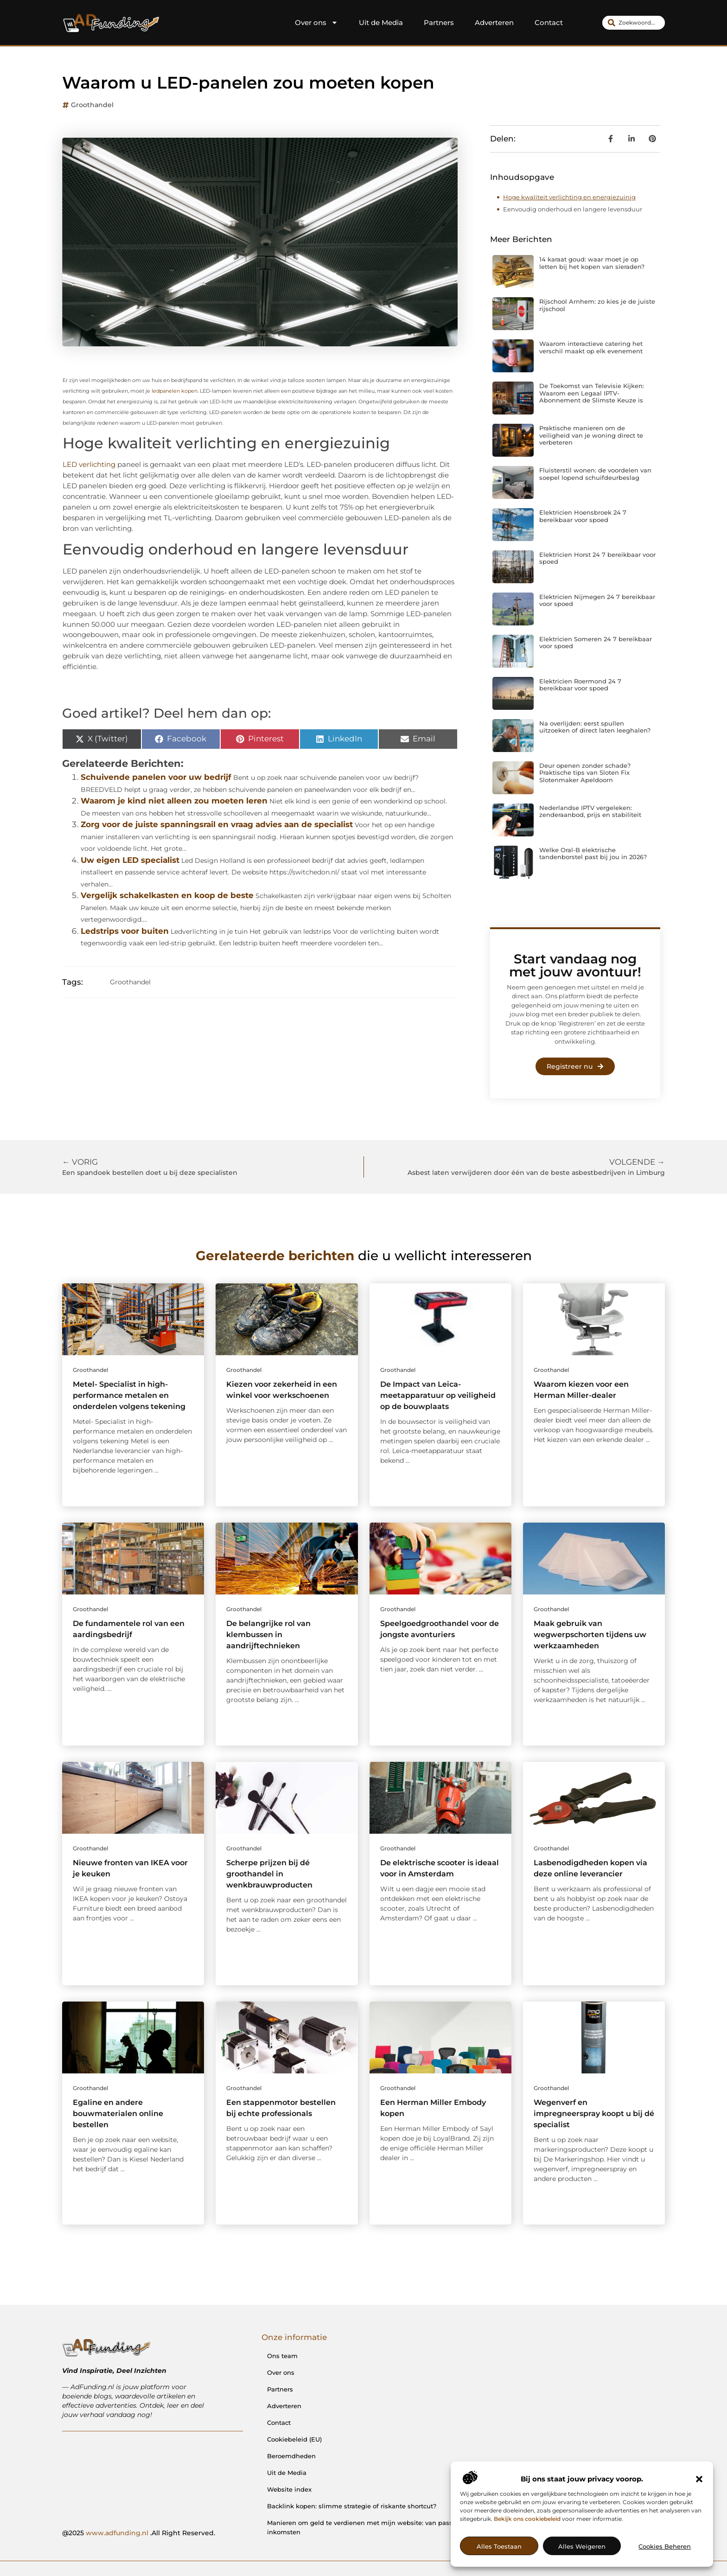  What do you see at coordinates (282, 2355) in the screenshot?
I see `Ons team` at bounding box center [282, 2355].